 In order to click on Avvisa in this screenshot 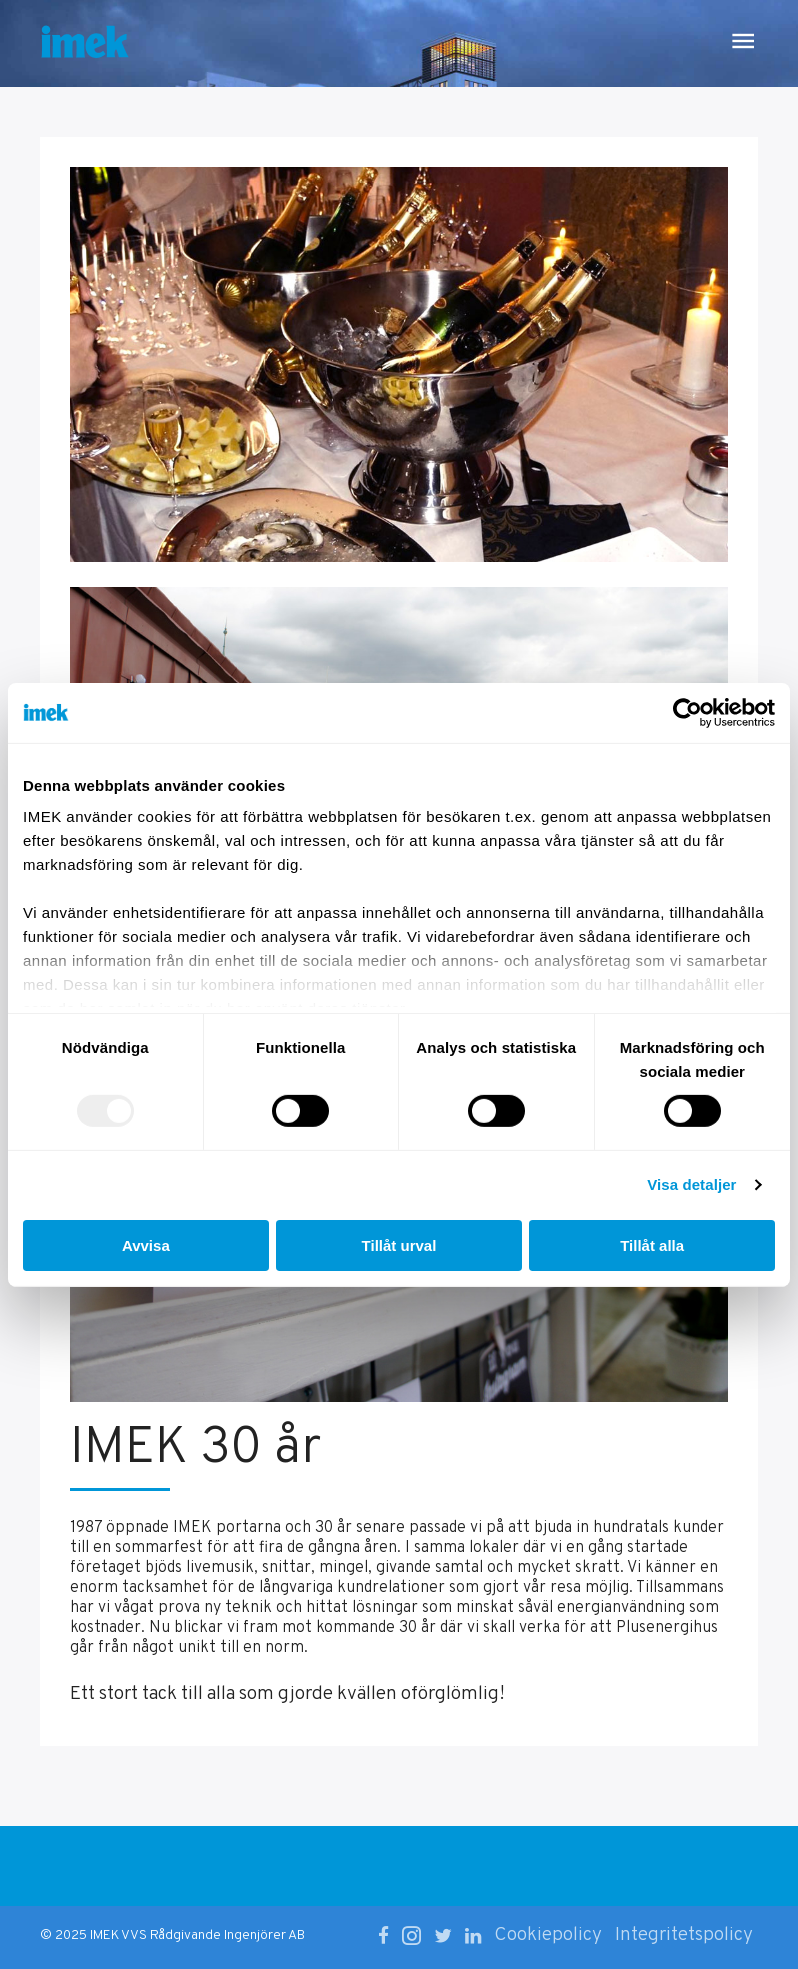, I will do `click(146, 1245)`.